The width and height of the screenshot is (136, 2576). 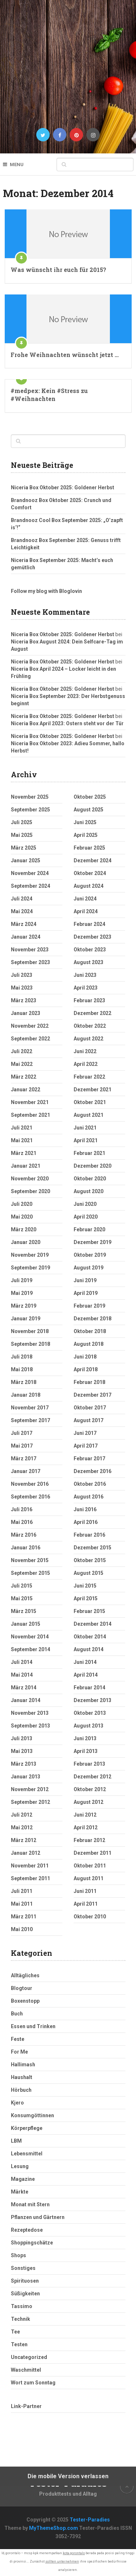 I want to click on Blogtour, so click(x=21, y=1988).